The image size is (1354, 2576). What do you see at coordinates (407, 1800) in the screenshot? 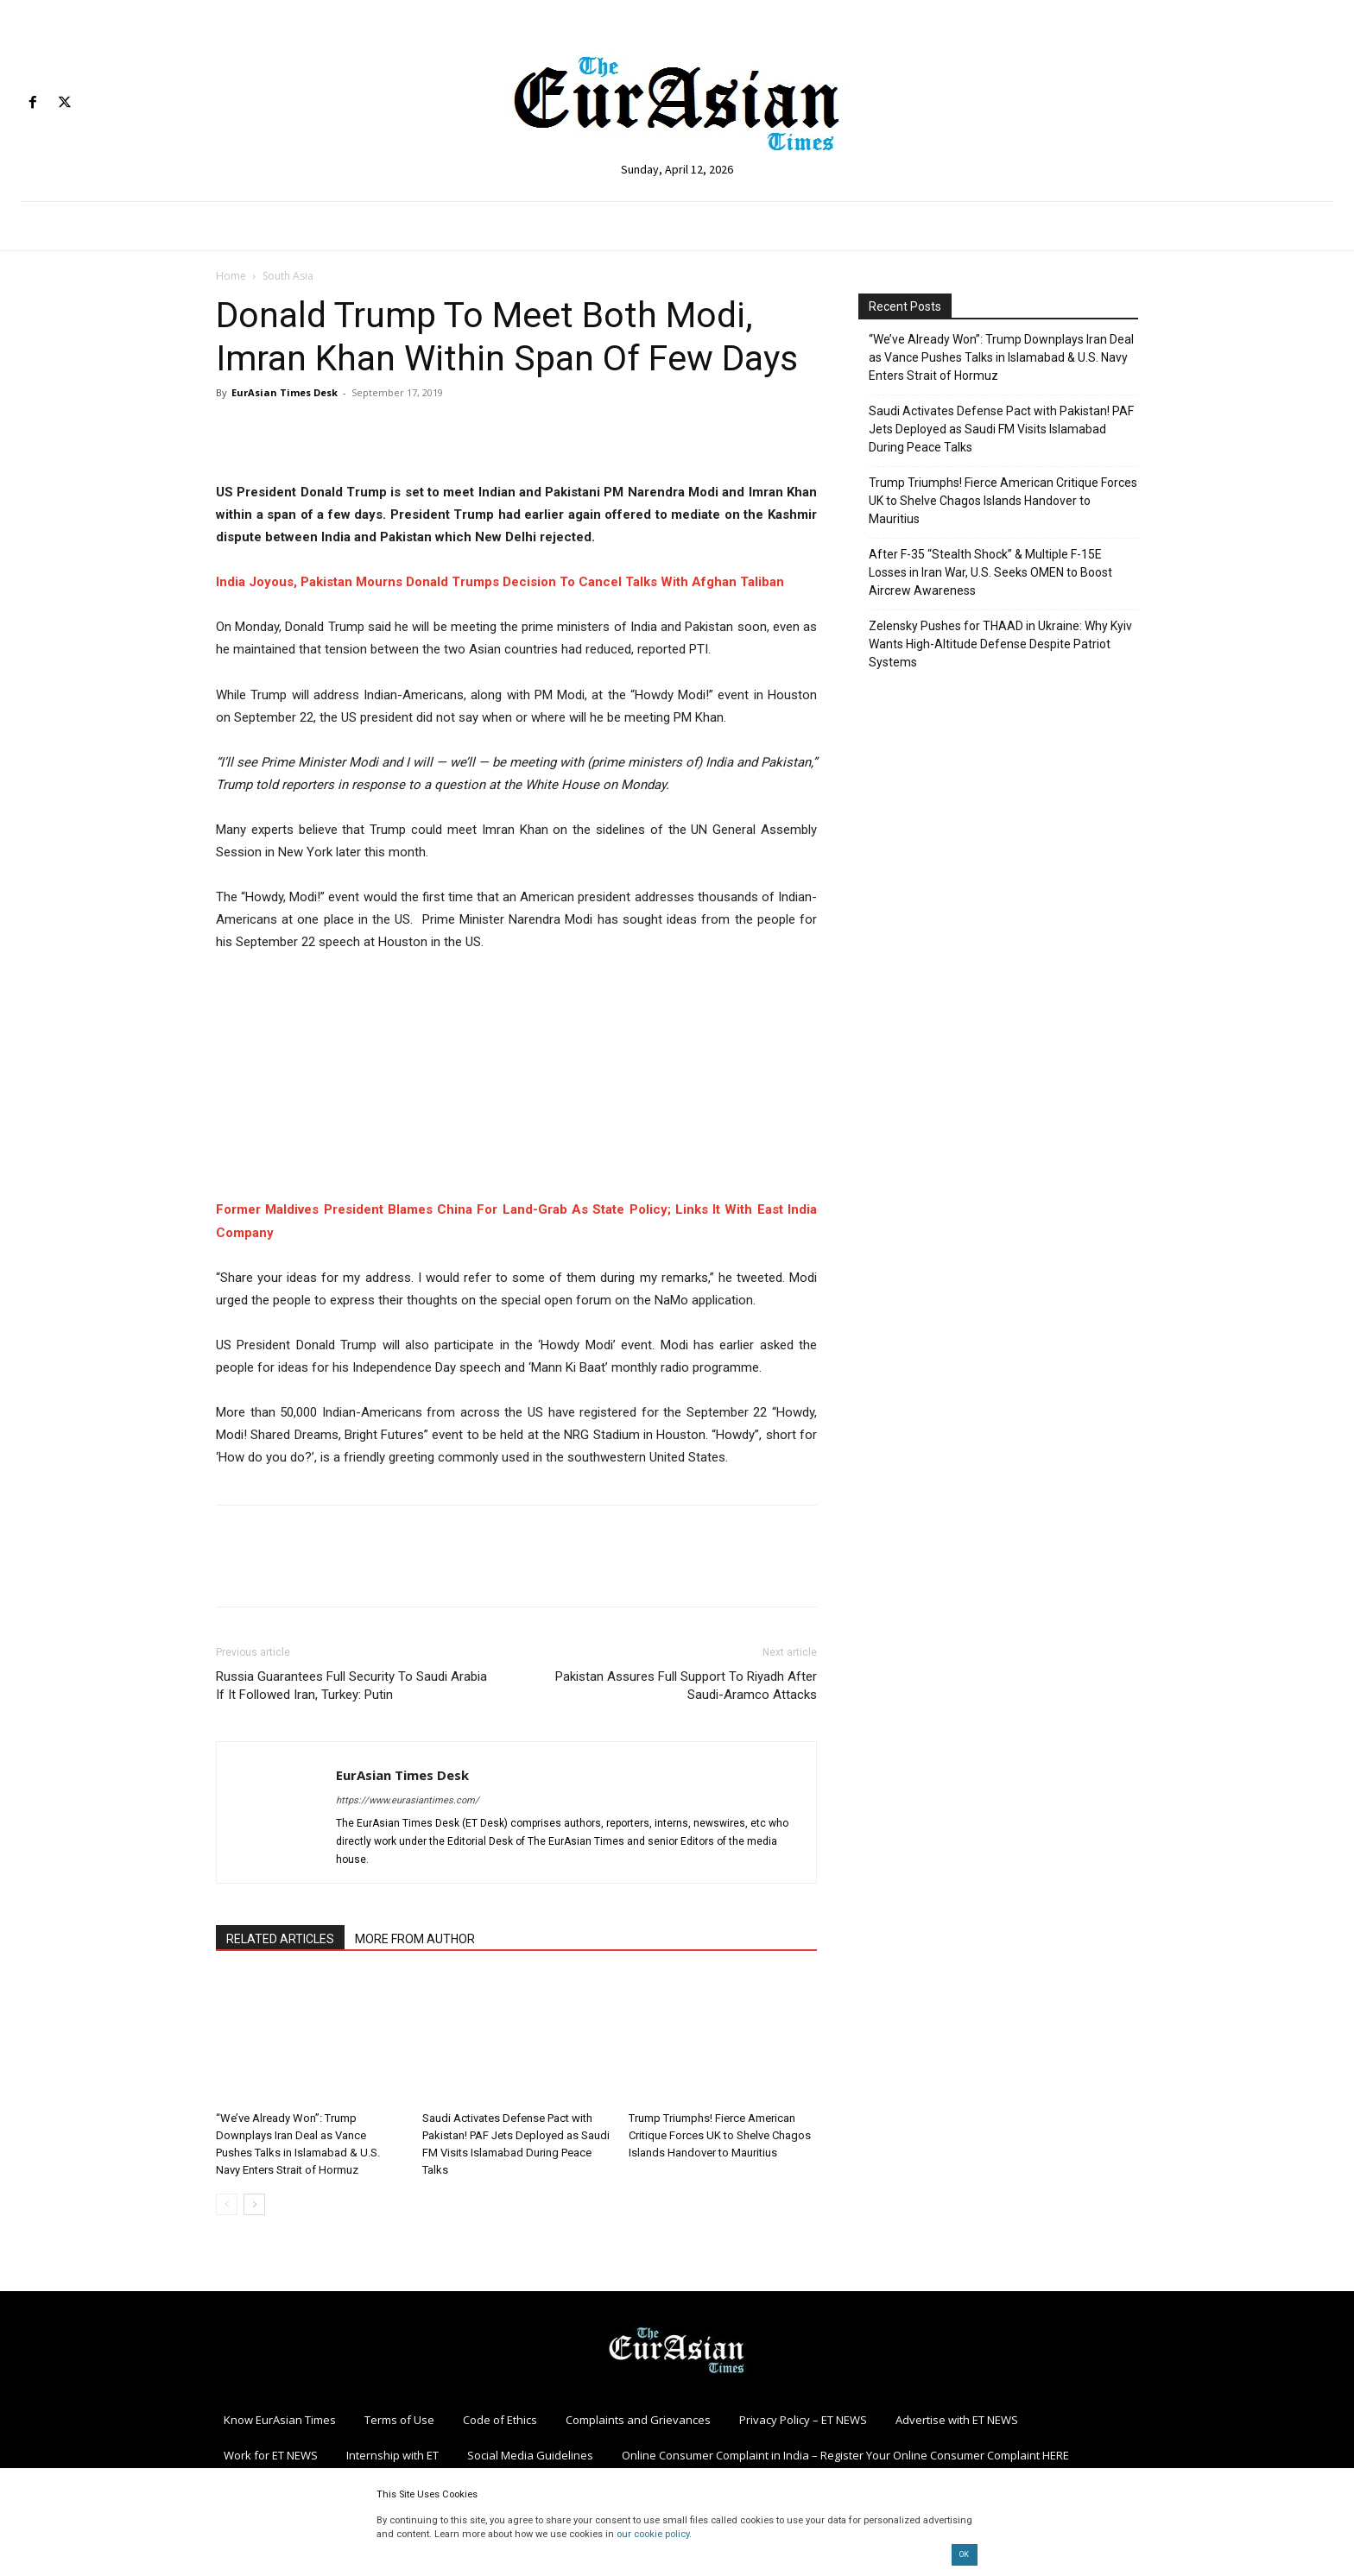
I see `https://www.eurasiantimes.com/` at bounding box center [407, 1800].